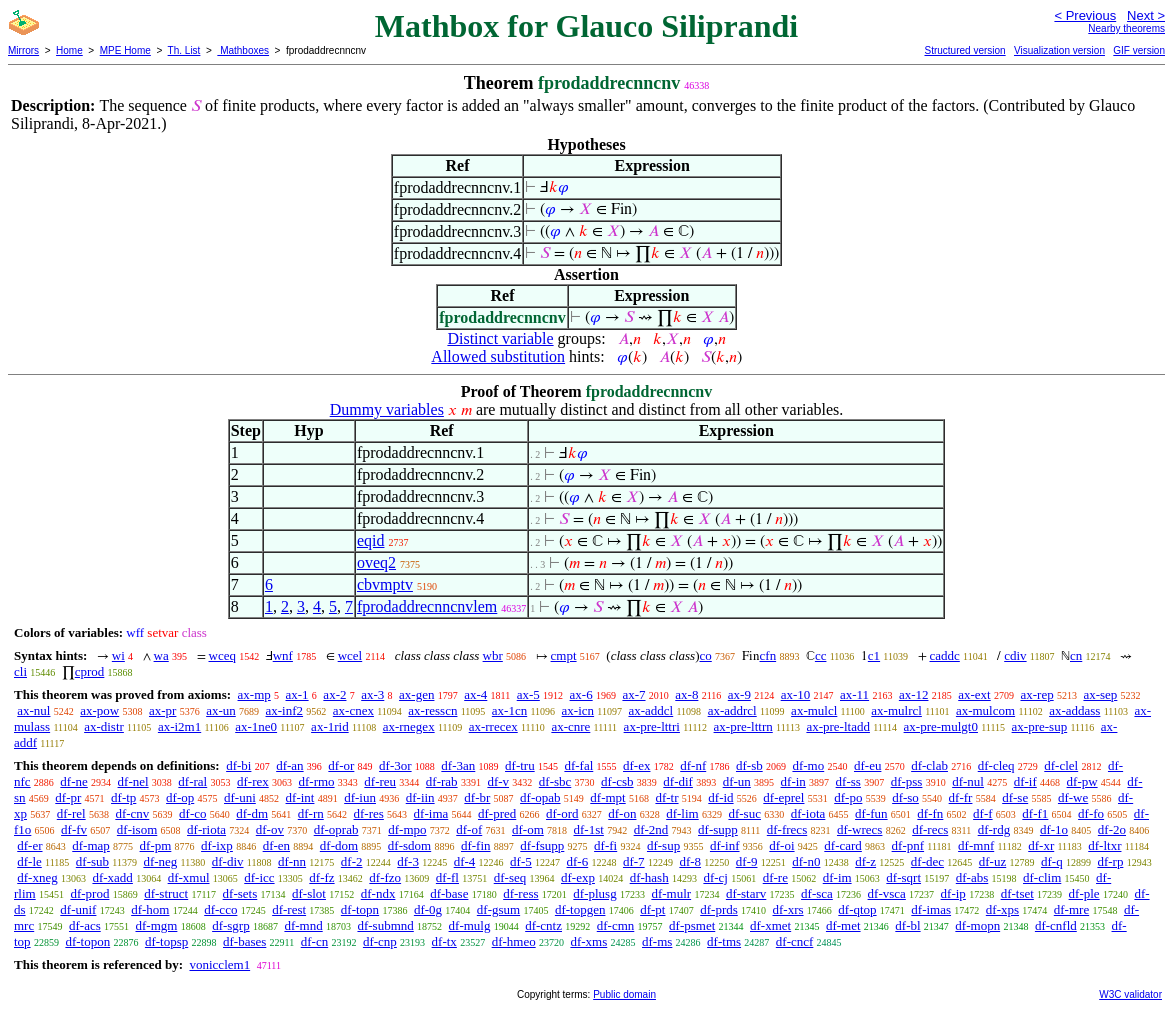 The height and width of the screenshot is (1011, 1173). What do you see at coordinates (87, 941) in the screenshot?
I see `df-topon` at bounding box center [87, 941].